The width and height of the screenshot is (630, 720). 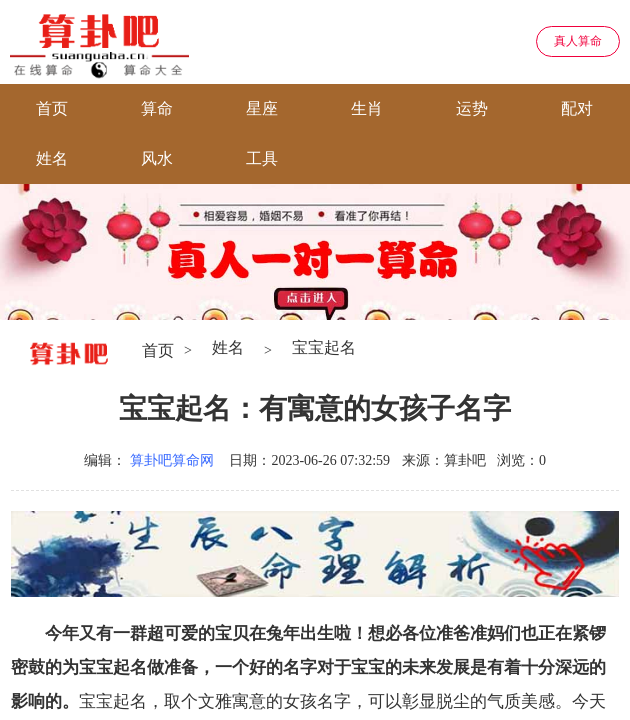 I want to click on 宝宝起名, so click(x=324, y=347).